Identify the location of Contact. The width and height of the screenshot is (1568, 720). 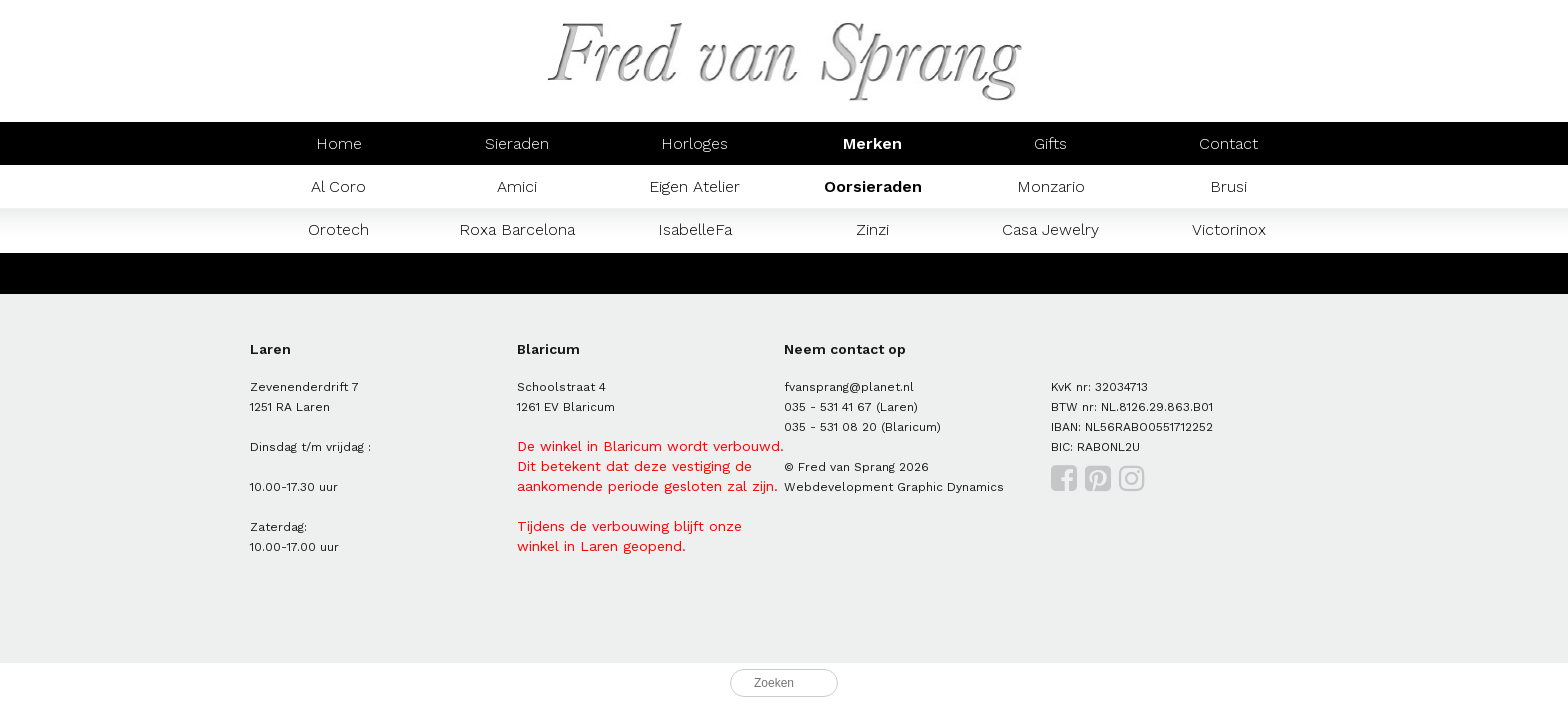
(1228, 143).